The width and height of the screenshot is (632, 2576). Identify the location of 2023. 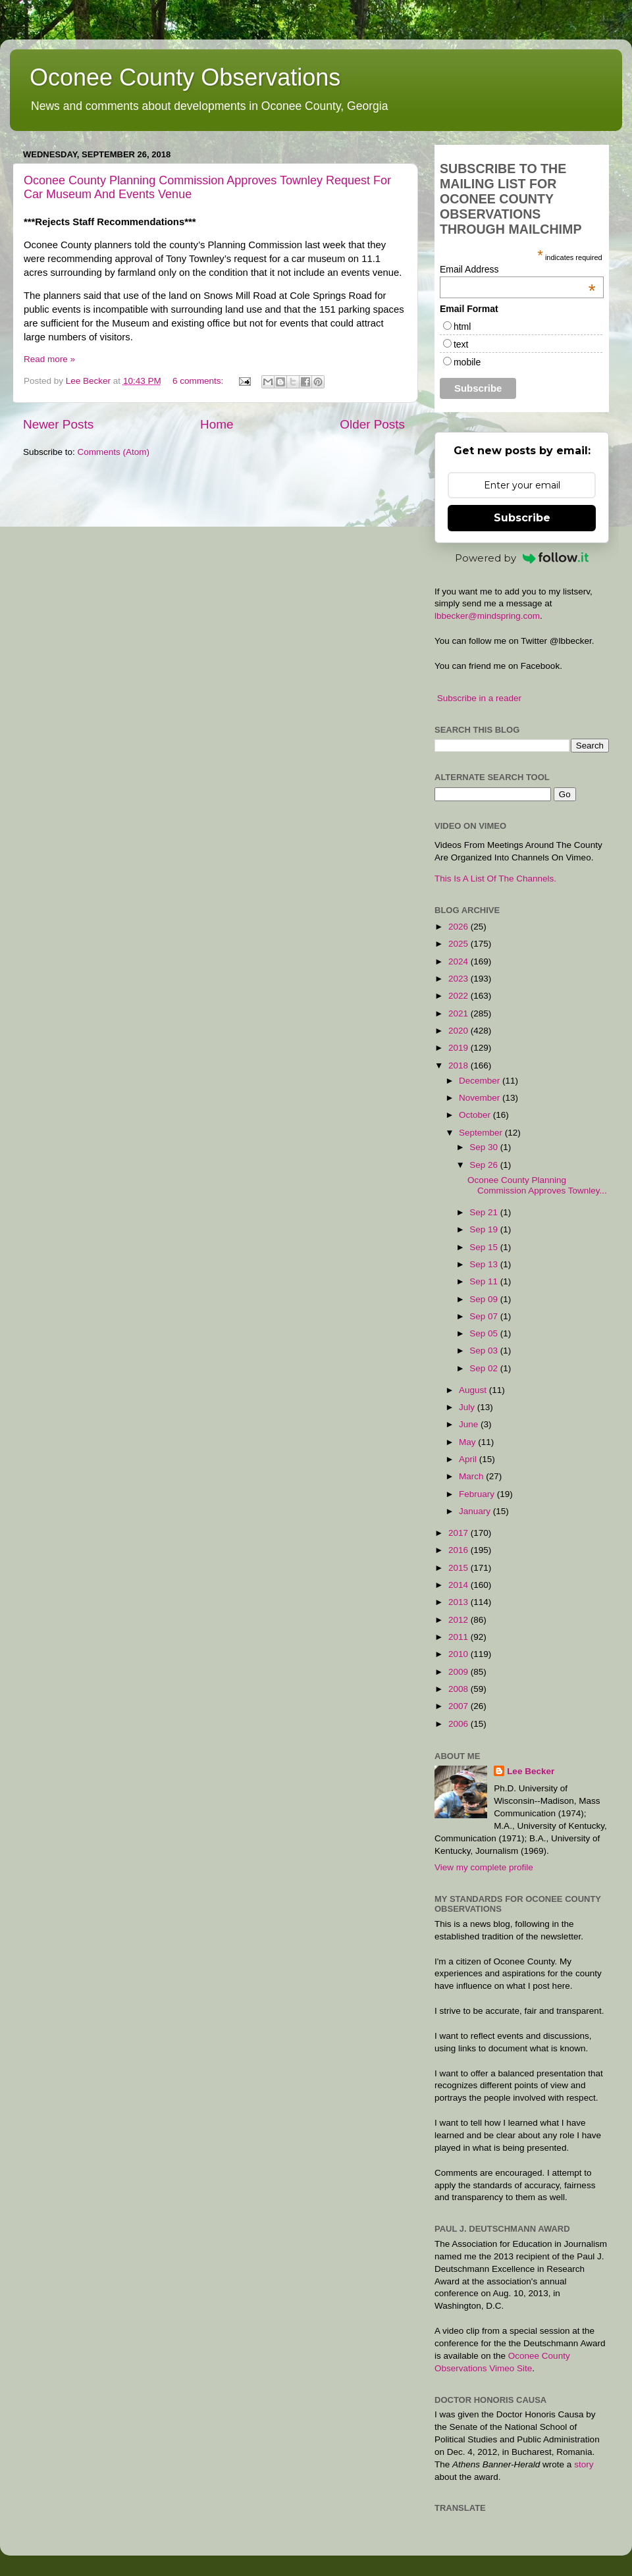
(459, 979).